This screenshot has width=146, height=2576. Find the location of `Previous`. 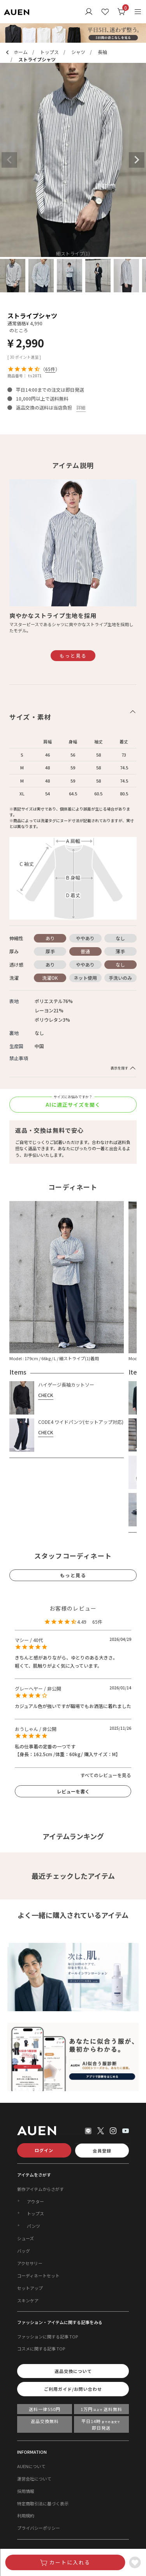

Previous is located at coordinates (9, 160).